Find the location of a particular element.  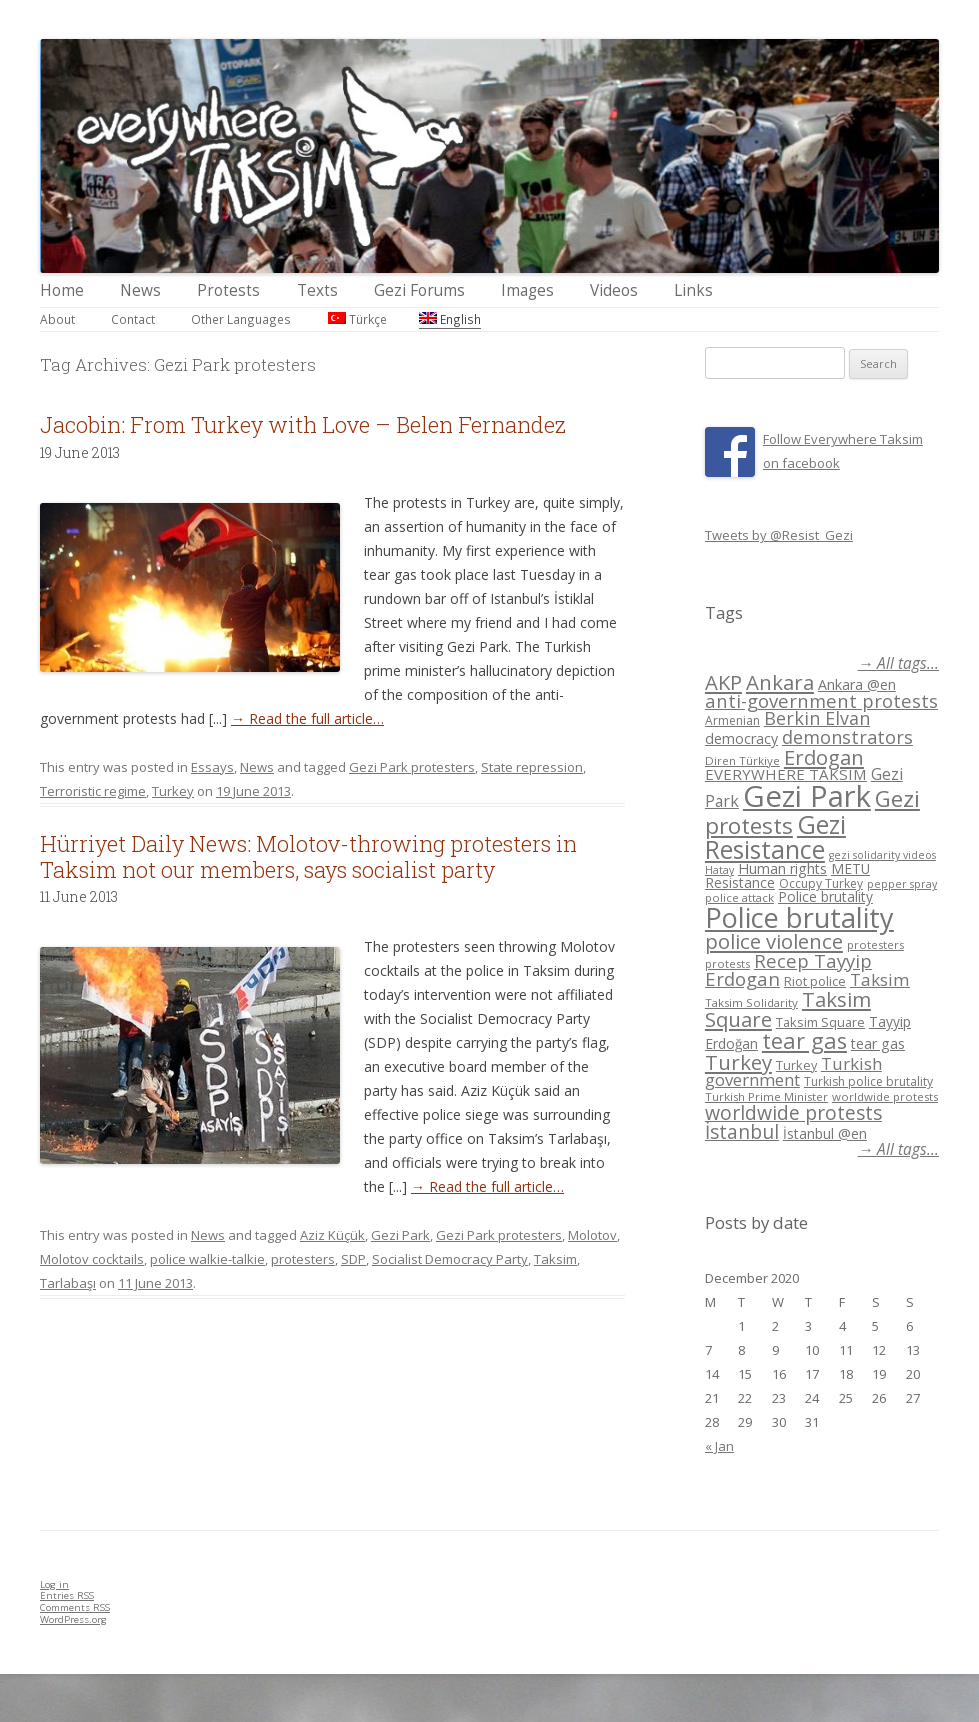

Gezi Forums is located at coordinates (419, 290).